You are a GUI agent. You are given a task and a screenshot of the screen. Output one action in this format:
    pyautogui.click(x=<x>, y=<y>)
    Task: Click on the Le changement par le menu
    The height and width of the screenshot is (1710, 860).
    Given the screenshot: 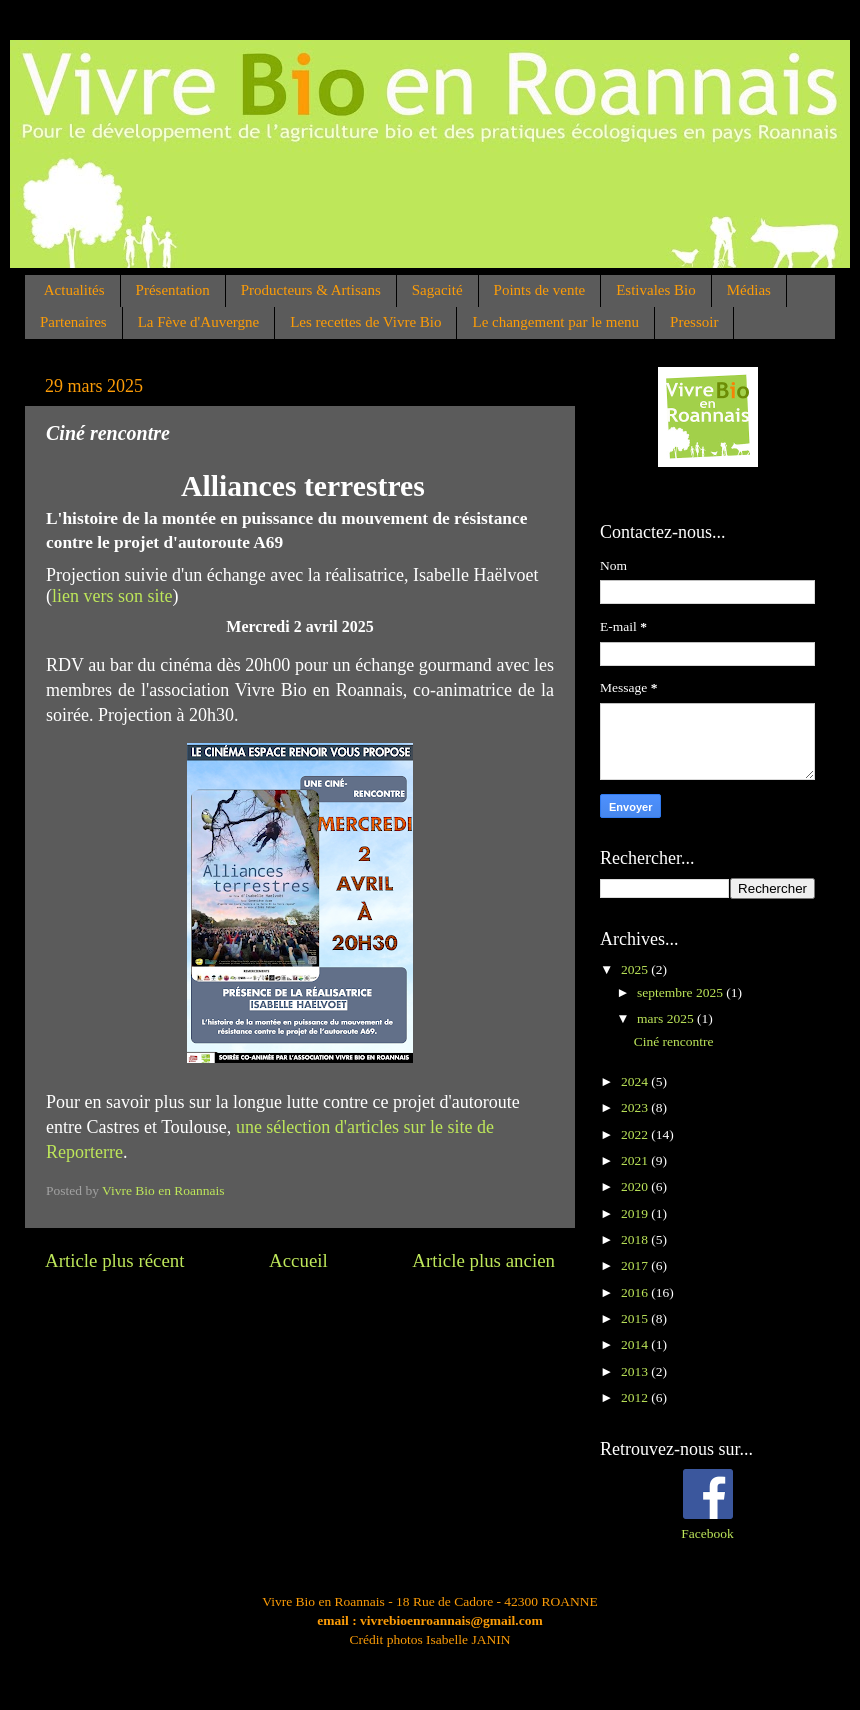 What is the action you would take?
    pyautogui.click(x=555, y=322)
    